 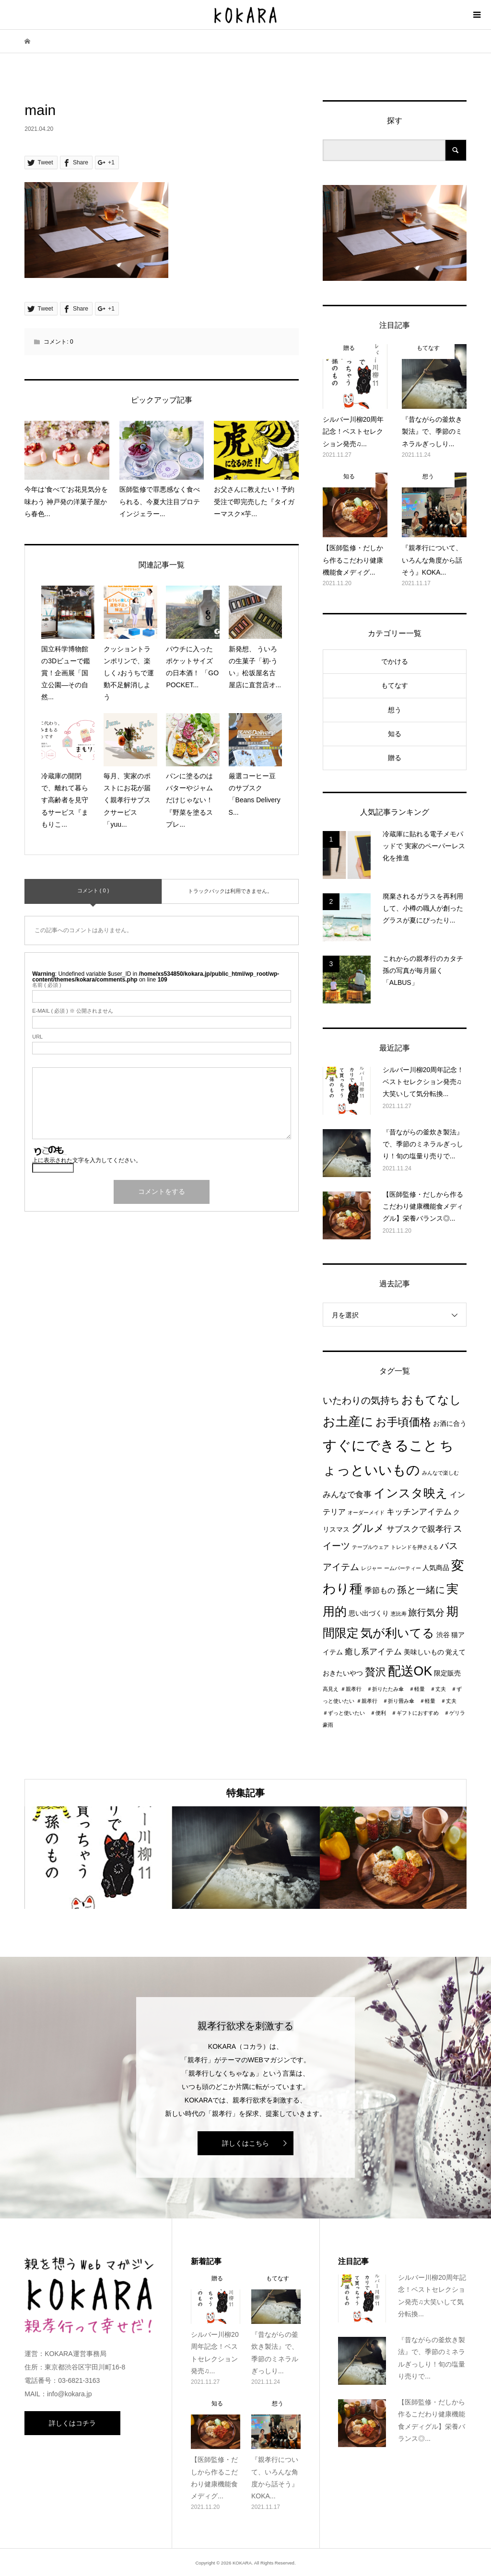 What do you see at coordinates (72, 2423) in the screenshot?
I see `詳しくはコチラ` at bounding box center [72, 2423].